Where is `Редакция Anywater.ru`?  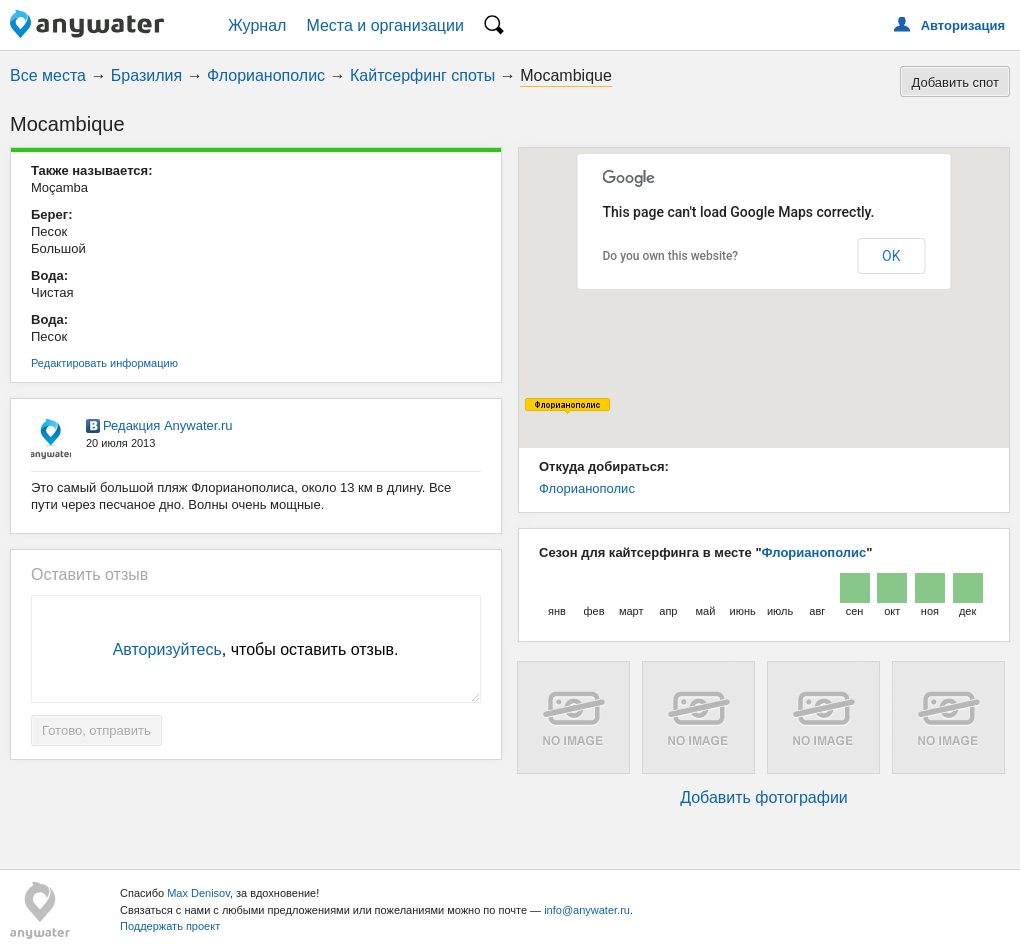
Редакция Anywater.ru is located at coordinates (168, 425).